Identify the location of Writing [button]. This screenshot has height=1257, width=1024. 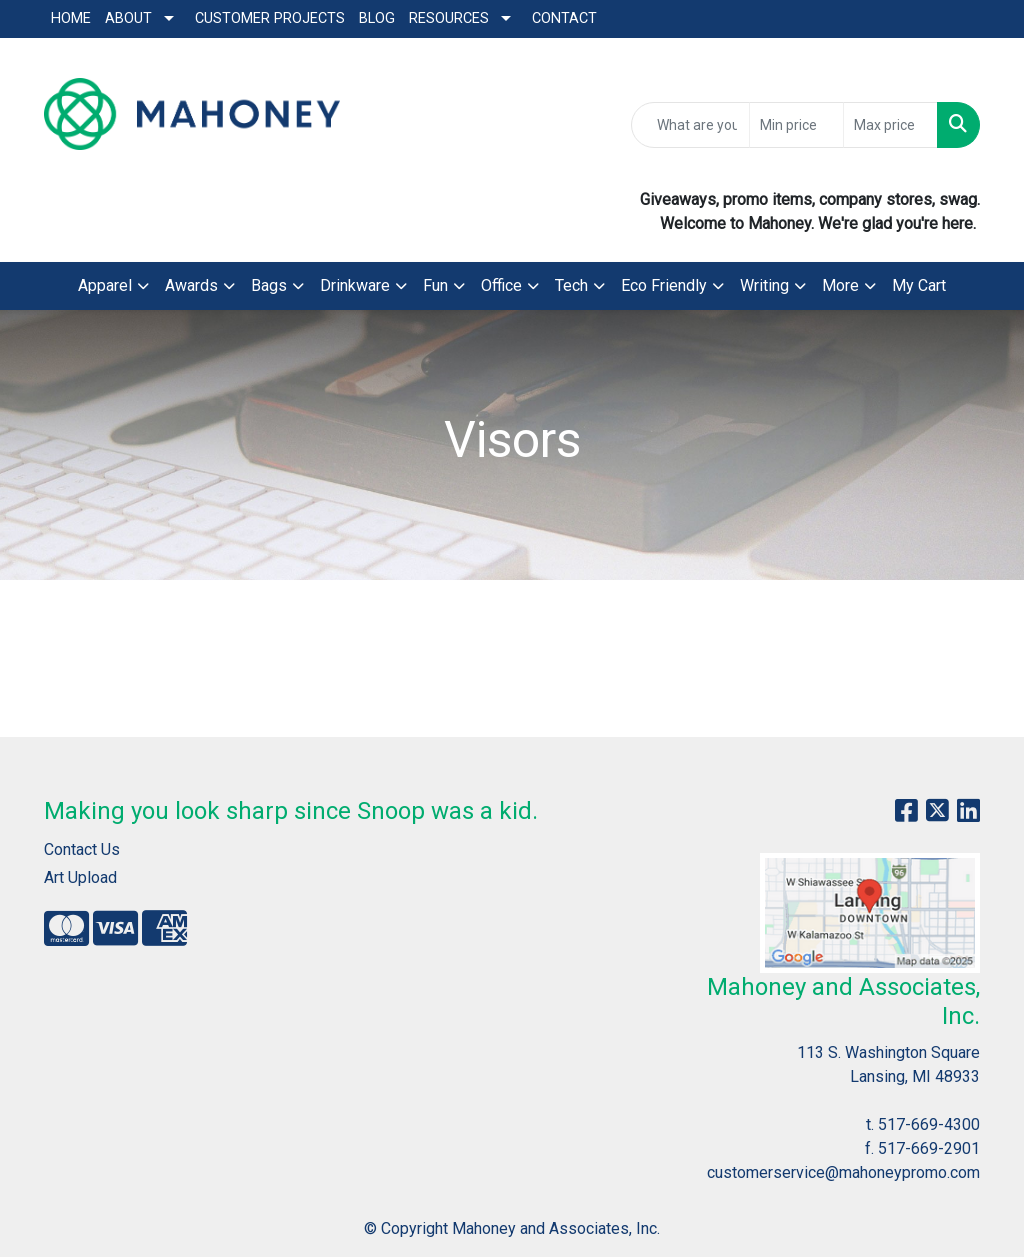
(764, 285).